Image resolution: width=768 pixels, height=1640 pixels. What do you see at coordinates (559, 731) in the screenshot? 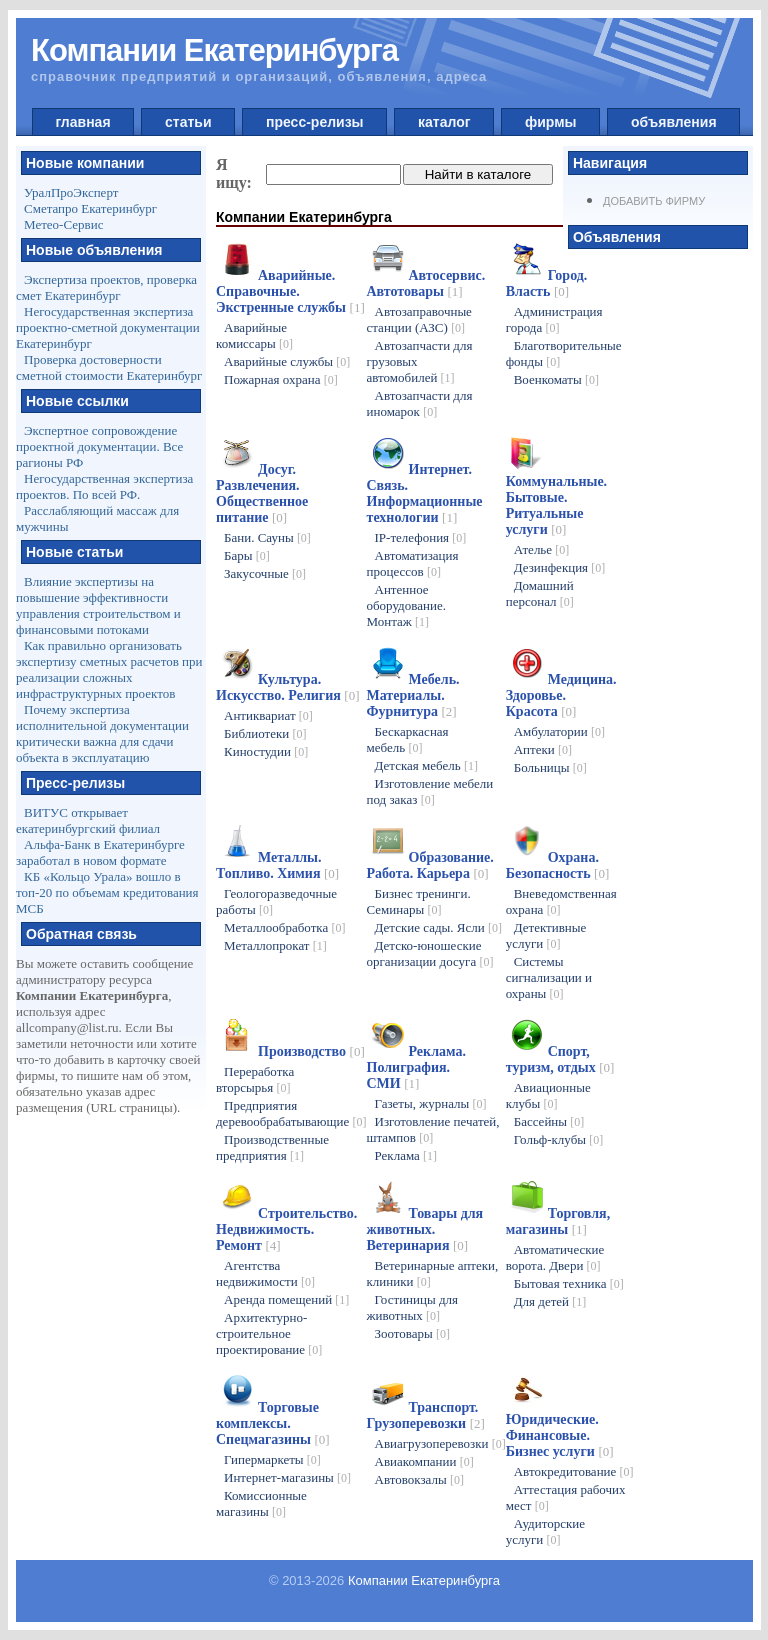
I see `Амбулатории` at bounding box center [559, 731].